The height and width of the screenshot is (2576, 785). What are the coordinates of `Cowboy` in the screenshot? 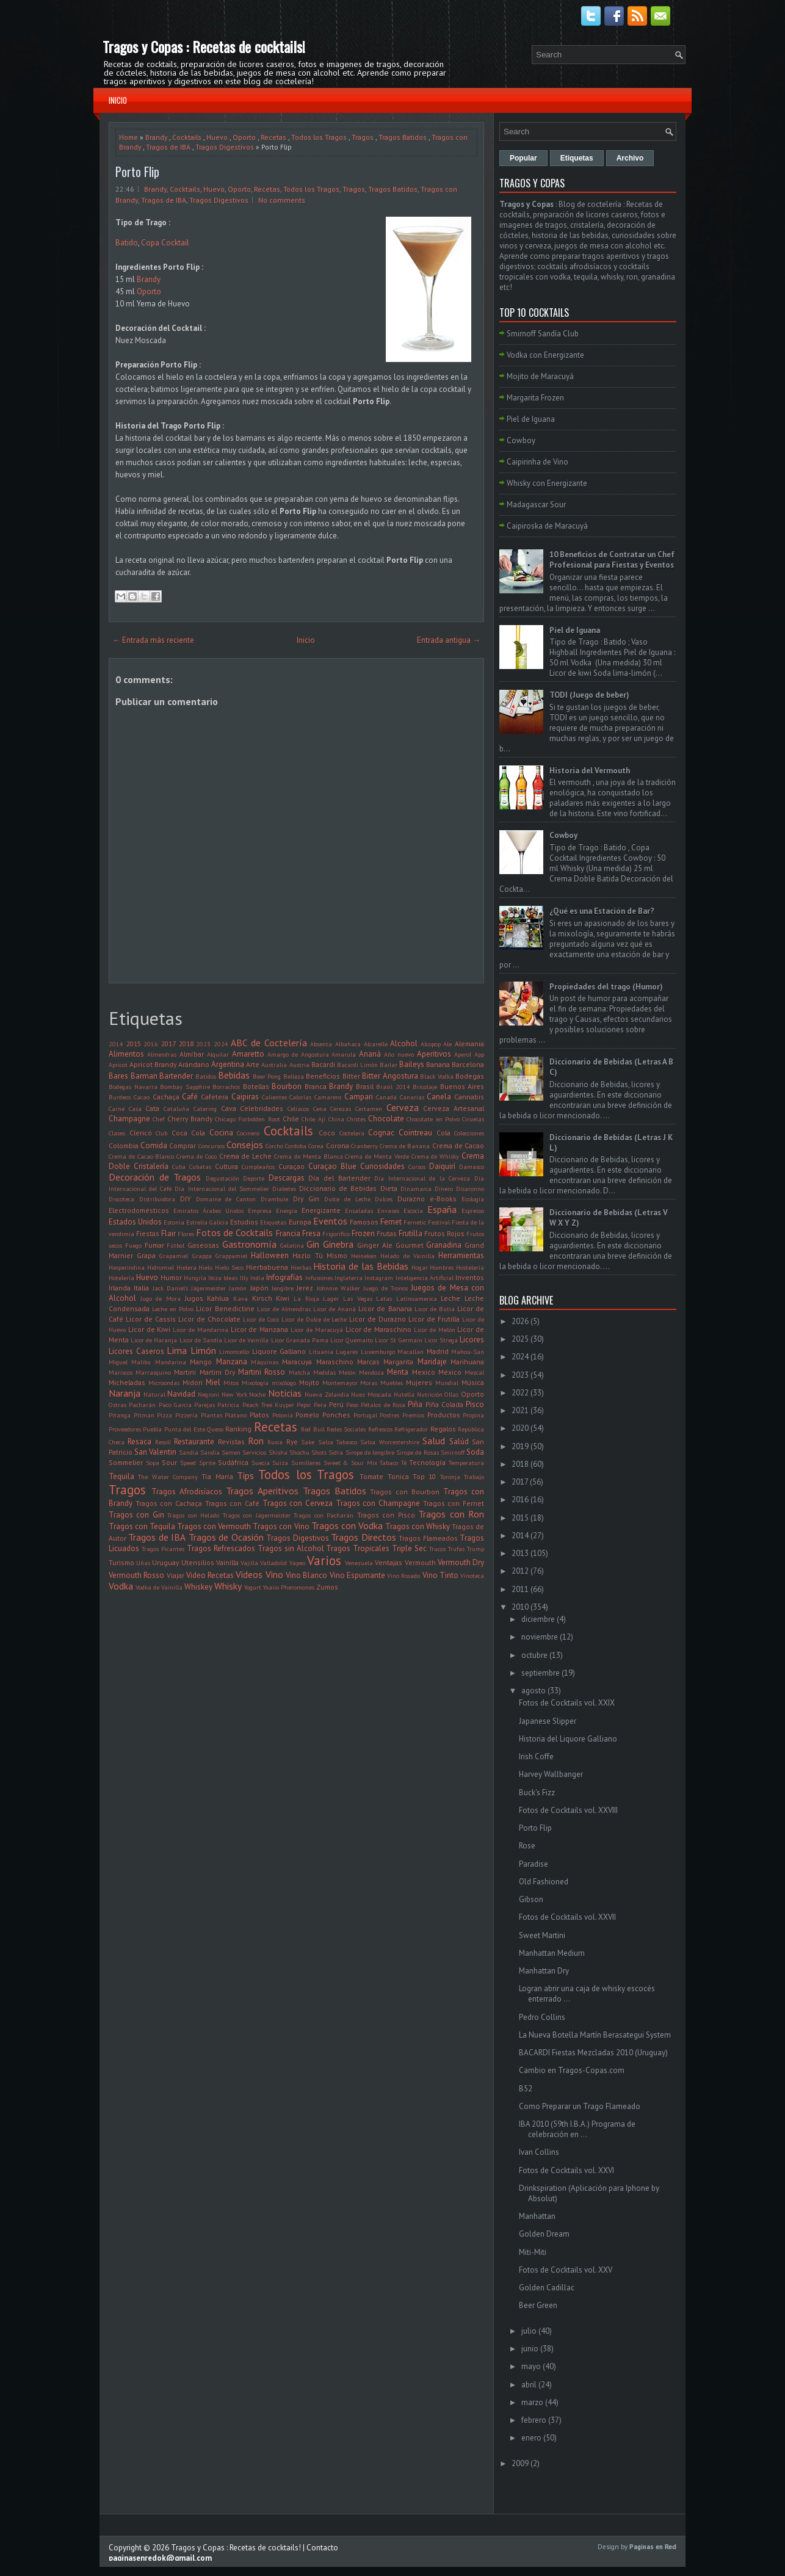 It's located at (521, 440).